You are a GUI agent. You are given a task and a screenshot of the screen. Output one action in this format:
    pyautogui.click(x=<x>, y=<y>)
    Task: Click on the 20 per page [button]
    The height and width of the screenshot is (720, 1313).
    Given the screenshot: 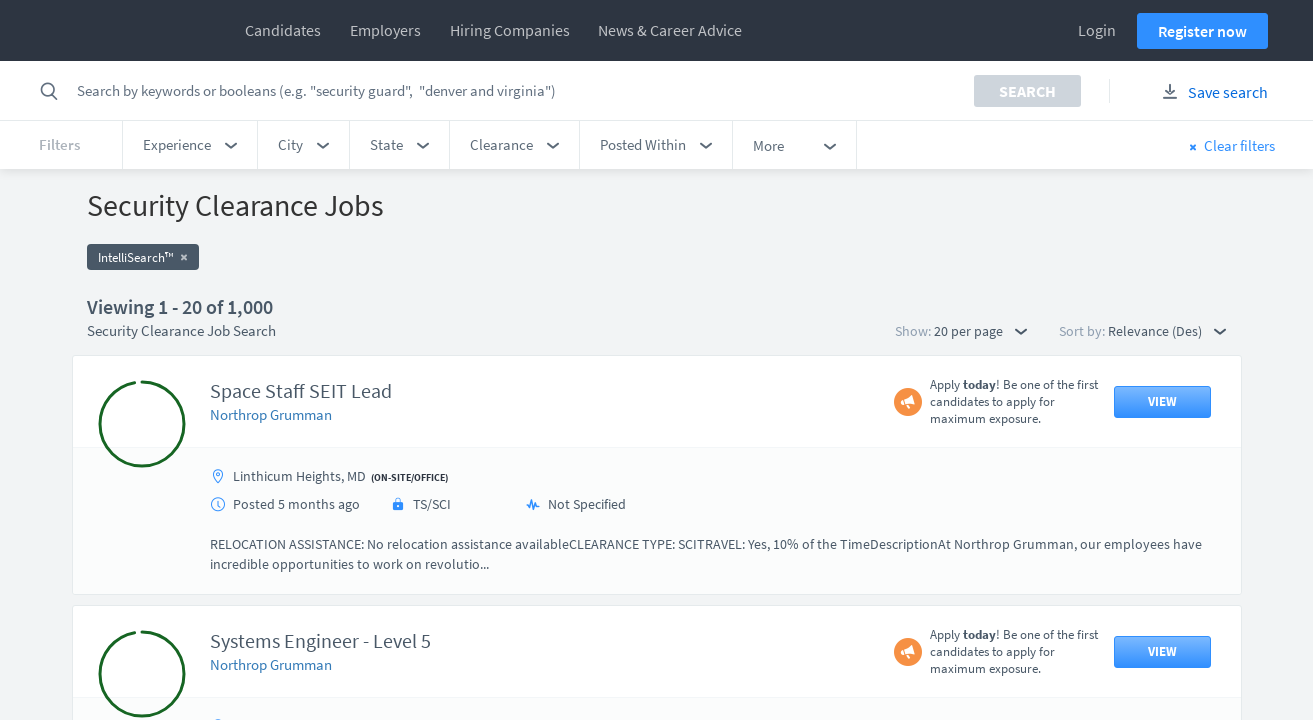 What is the action you would take?
    pyautogui.click(x=980, y=331)
    